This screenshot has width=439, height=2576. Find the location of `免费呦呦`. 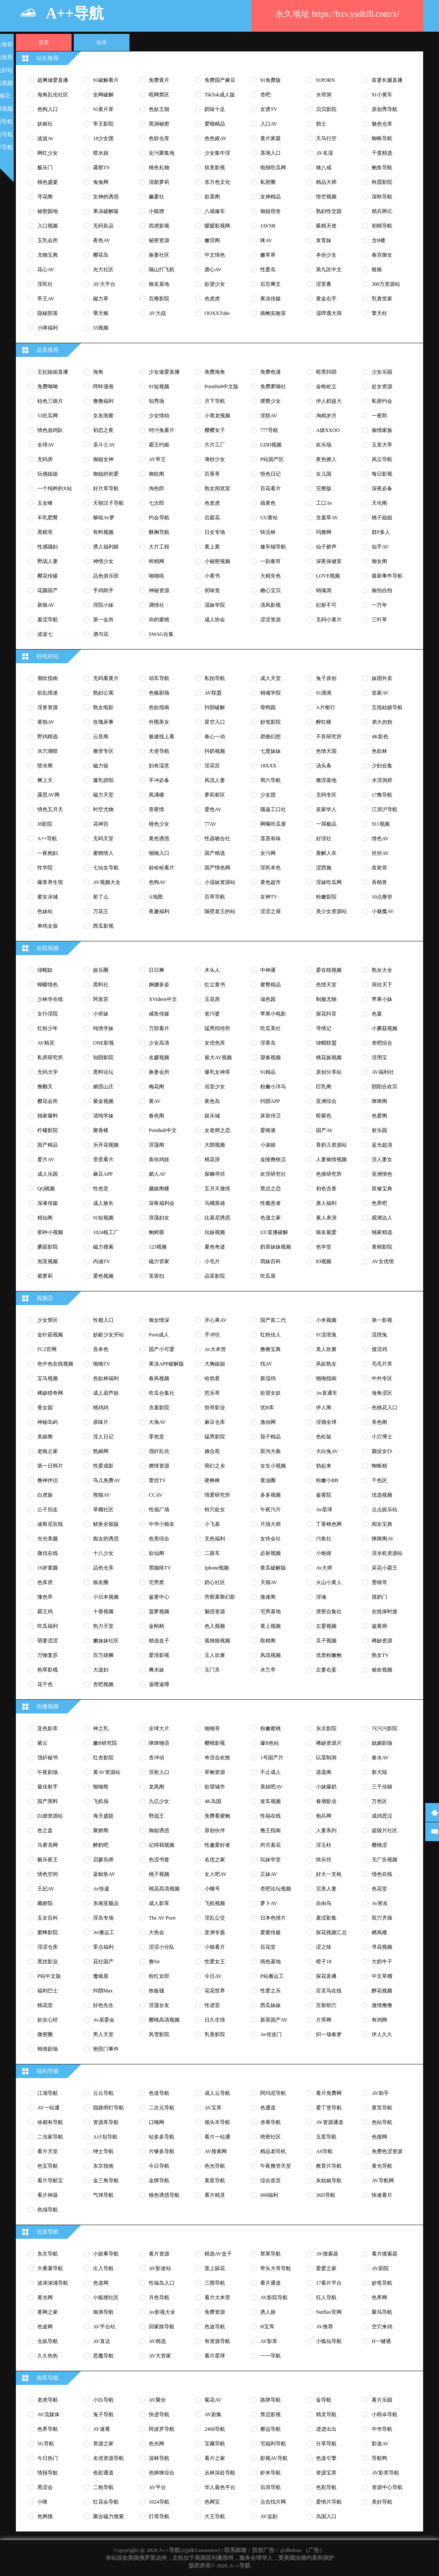

免费呦呦 is located at coordinates (47, 386).